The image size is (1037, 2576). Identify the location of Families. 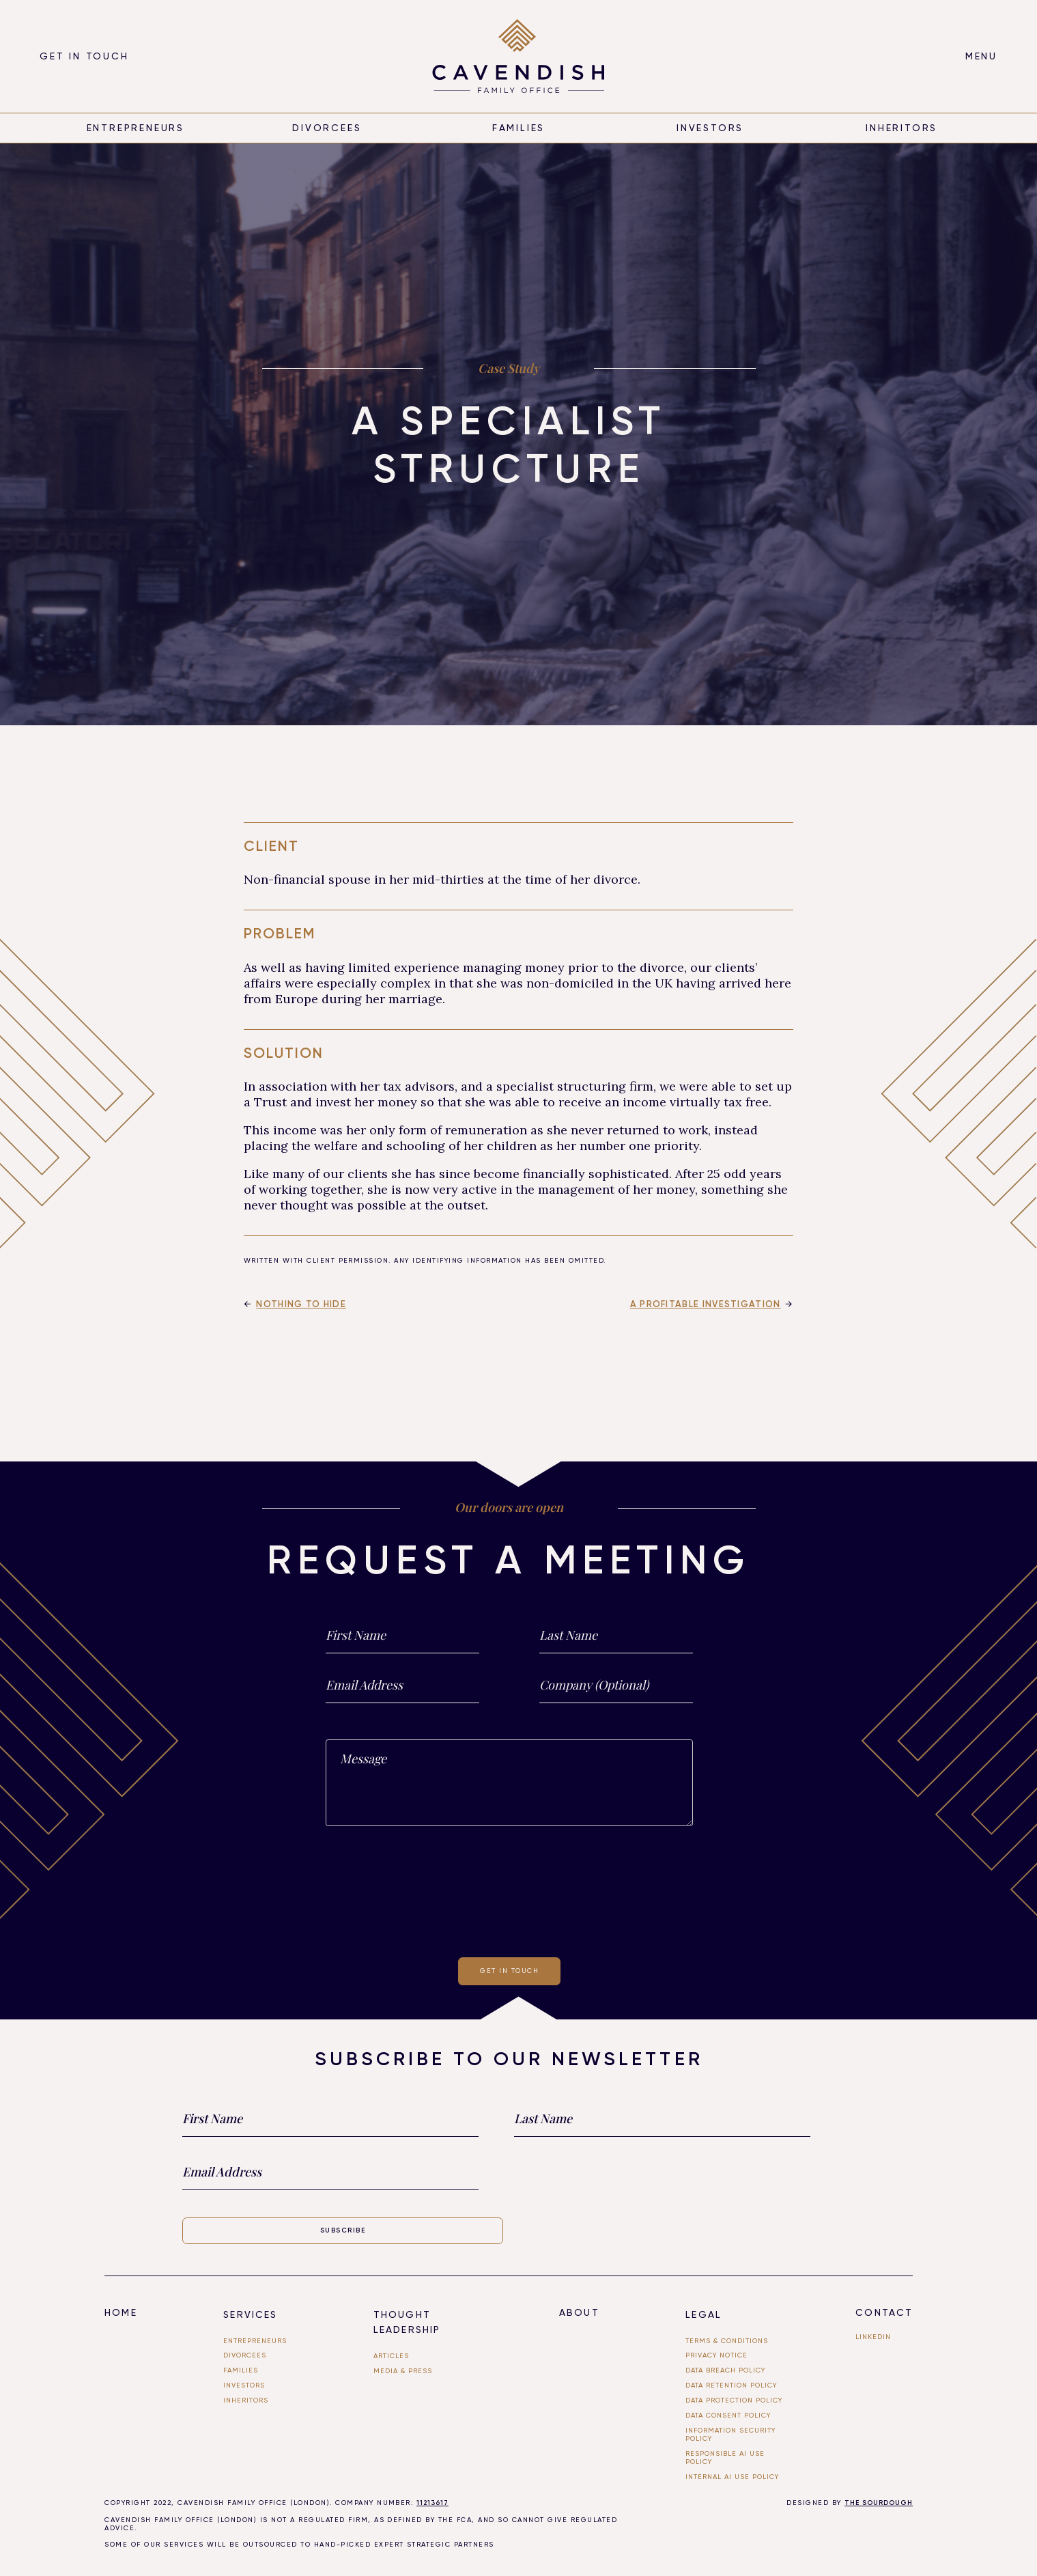
(518, 127).